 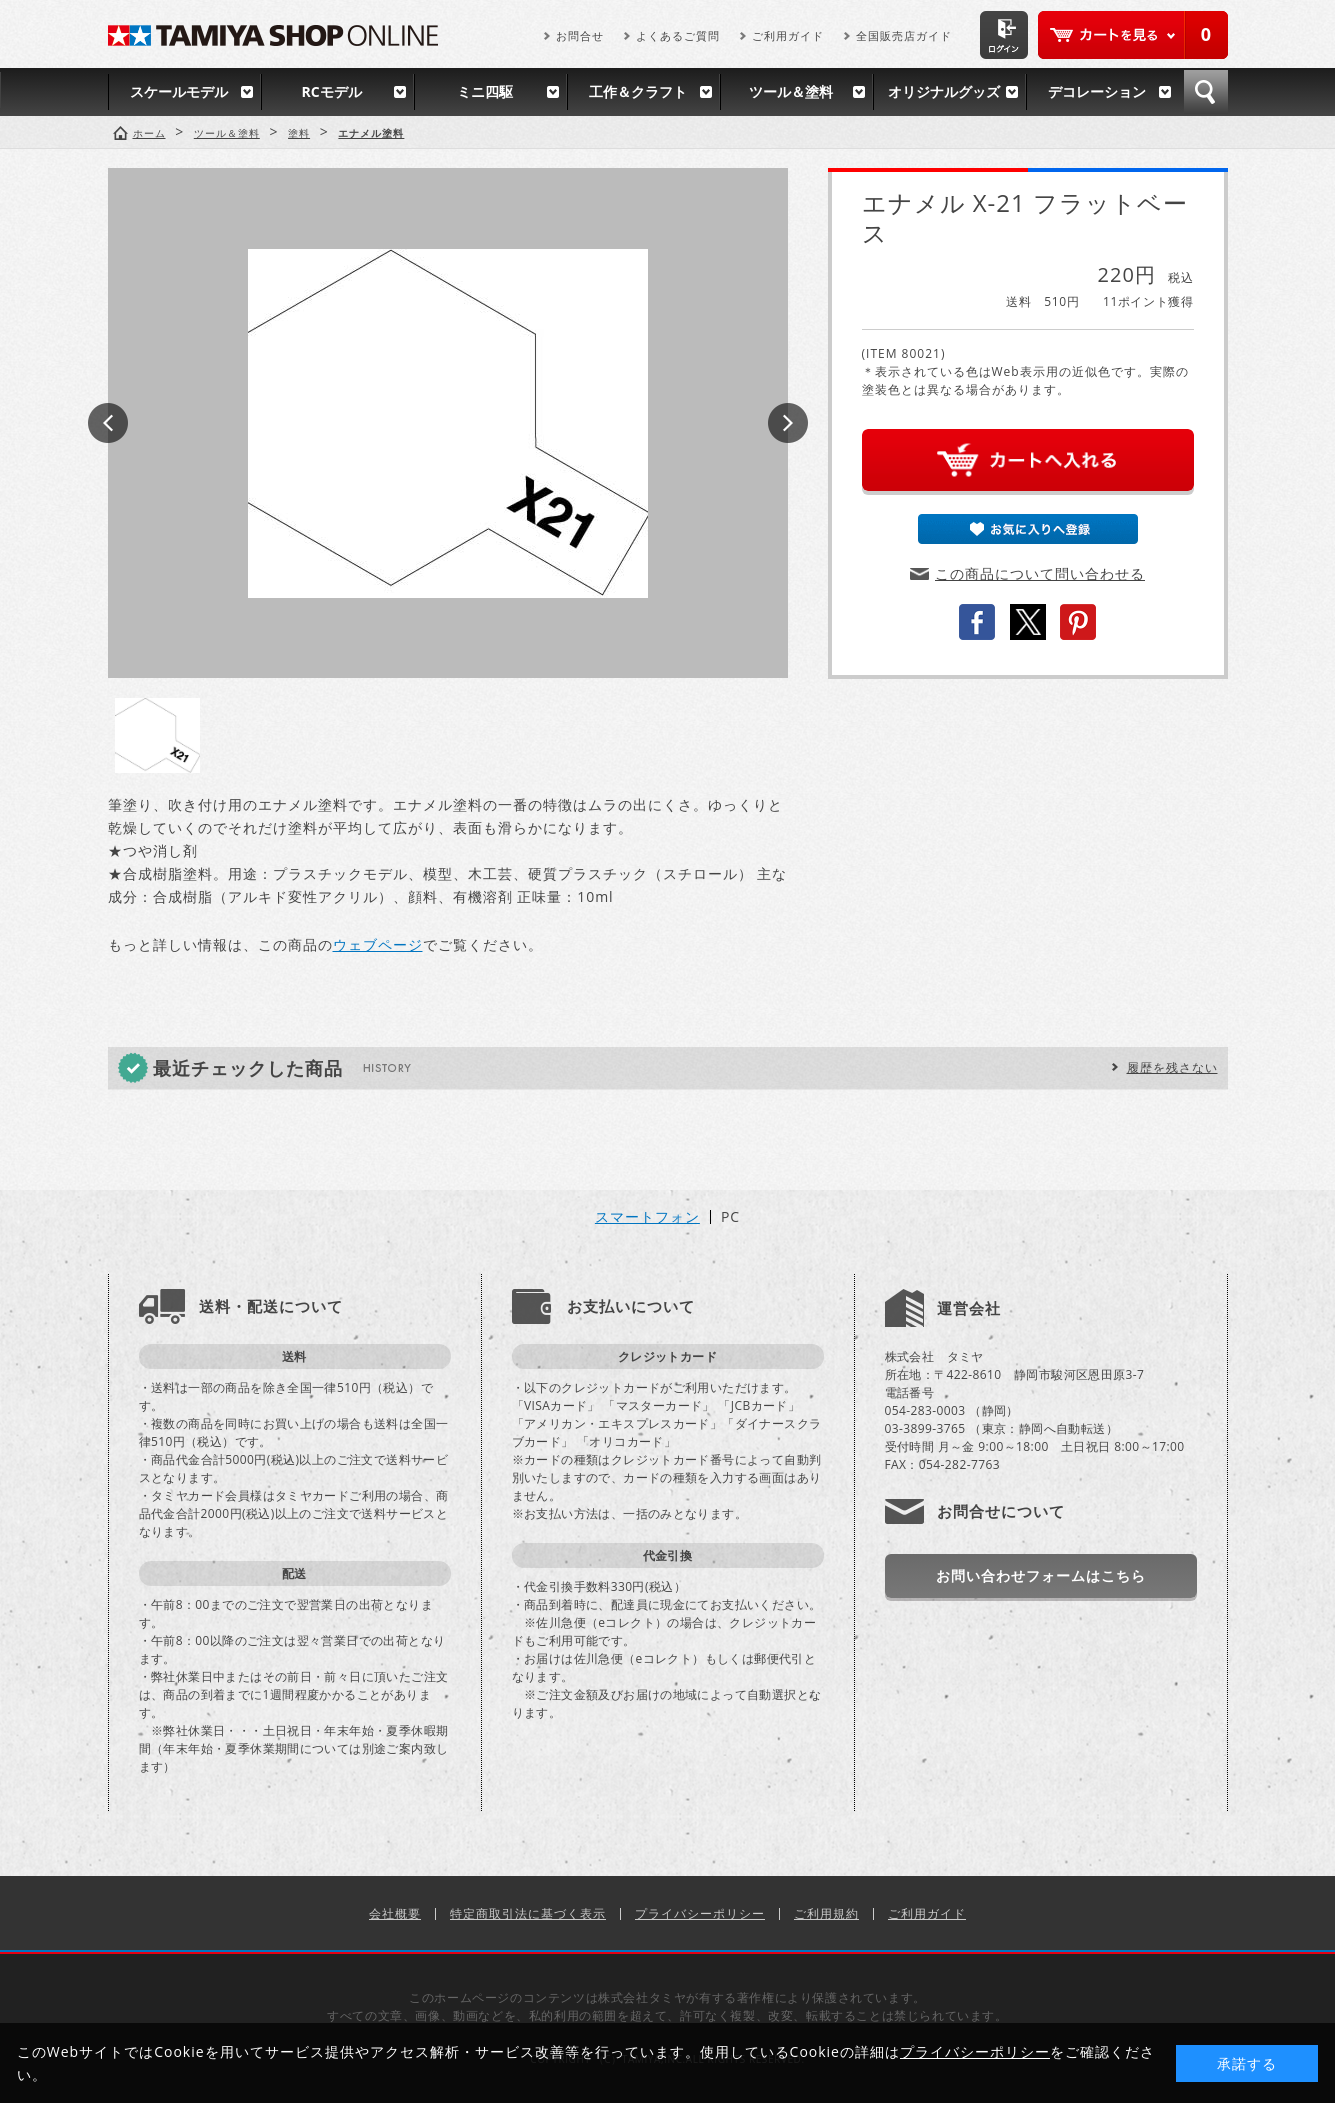 I want to click on よくあるご質問, so click(x=678, y=35).